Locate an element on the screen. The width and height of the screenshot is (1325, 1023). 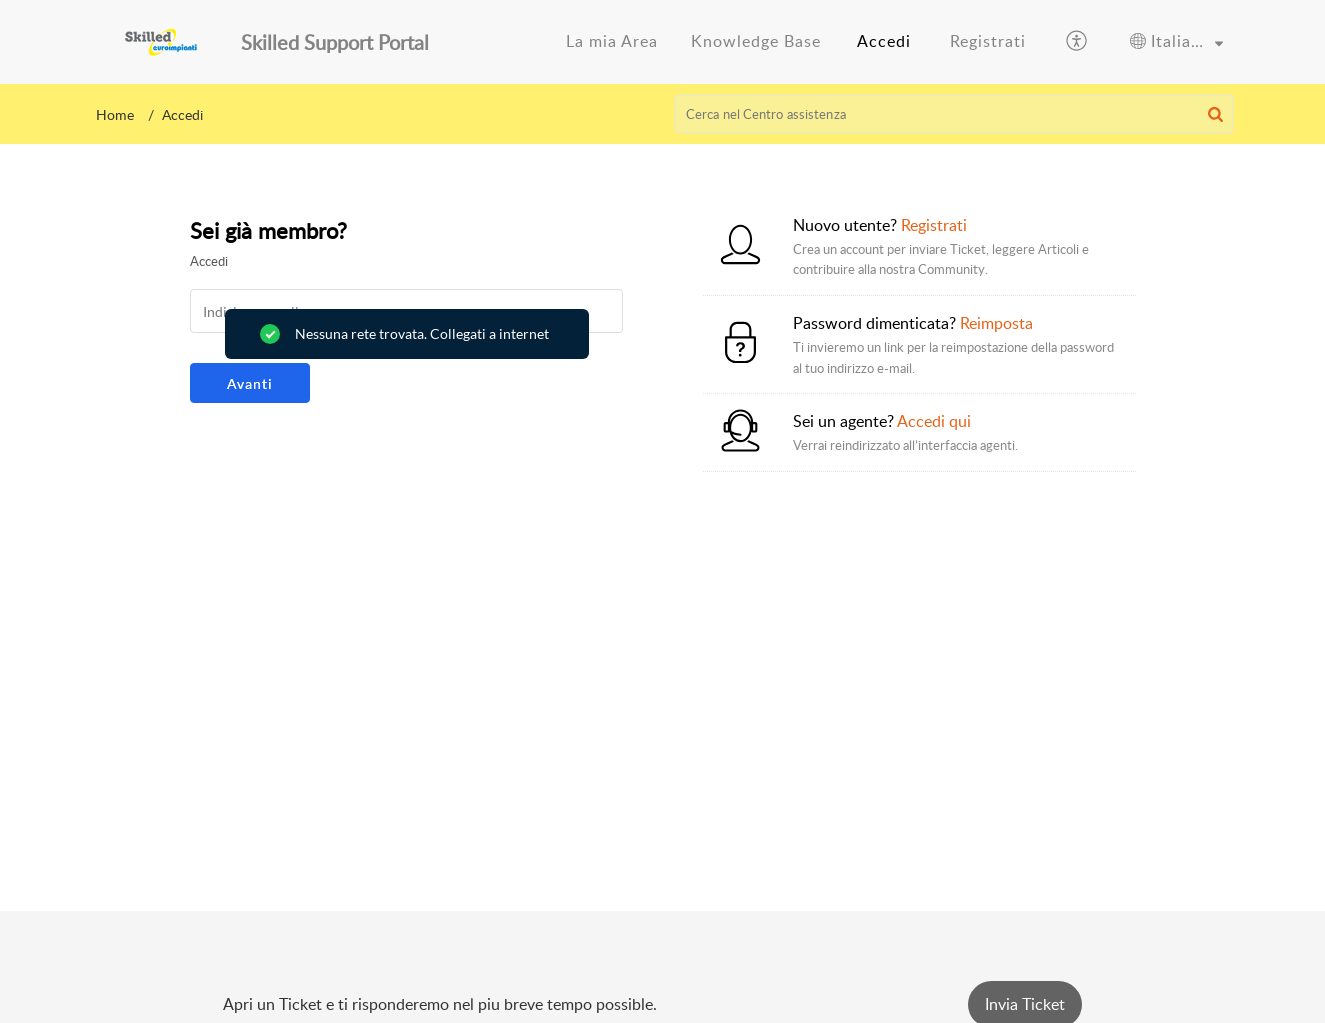
La mia Area is located at coordinates (612, 41).